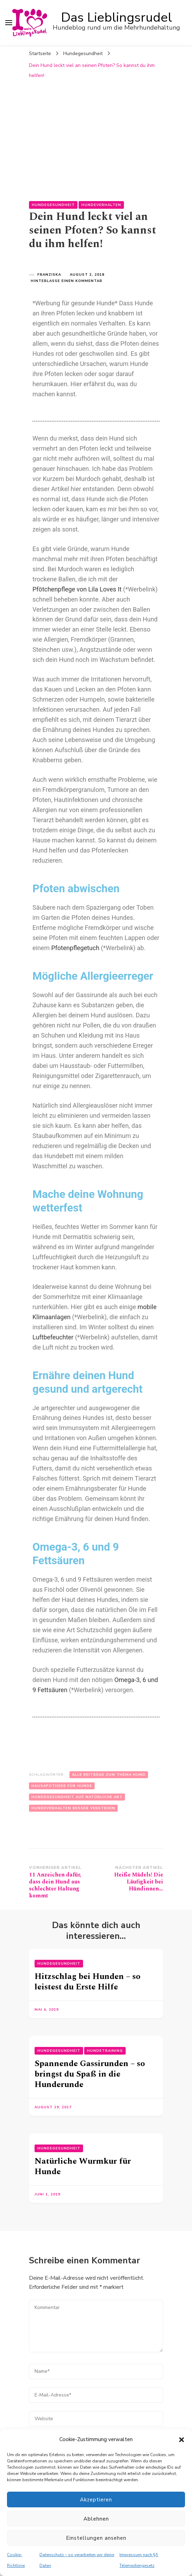 The image size is (192, 2576). Describe the element at coordinates (8, 22) in the screenshot. I see `[primary menu toggle]` at that location.